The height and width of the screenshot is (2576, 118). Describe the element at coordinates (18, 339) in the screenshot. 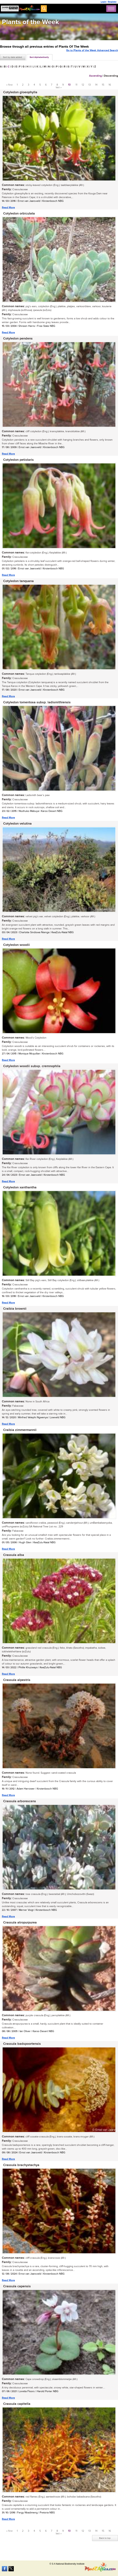

I see `Cotyledon pendens` at that location.